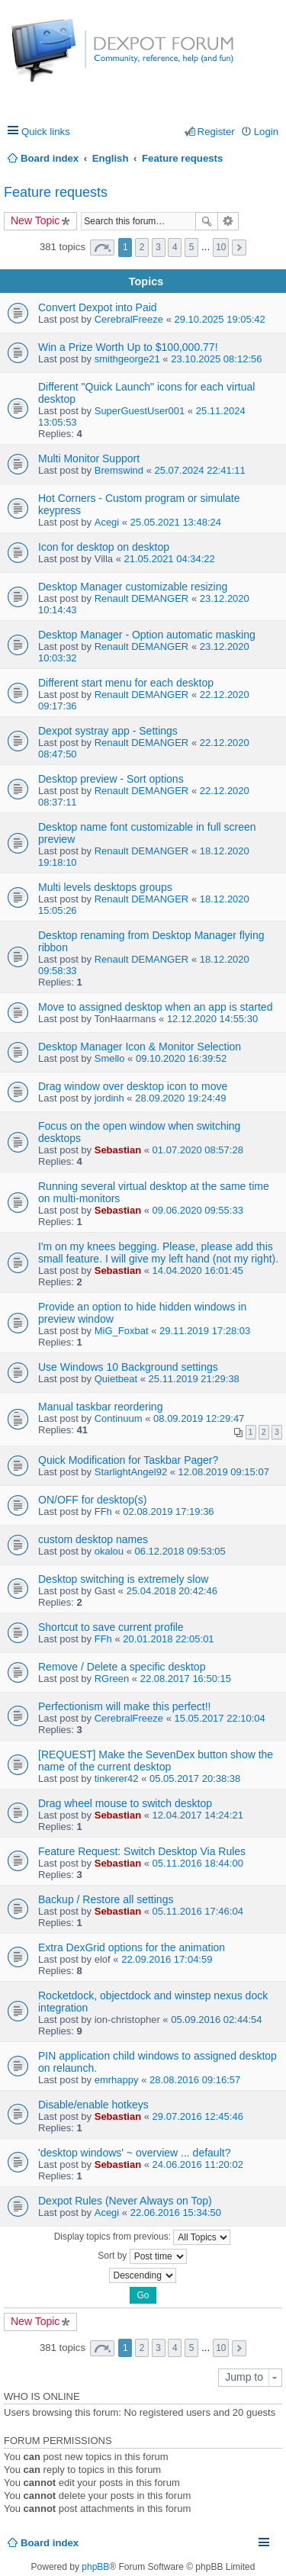 The height and width of the screenshot is (2576, 286). Describe the element at coordinates (223, 1472) in the screenshot. I see `12.08.2019 09:15:07` at that location.